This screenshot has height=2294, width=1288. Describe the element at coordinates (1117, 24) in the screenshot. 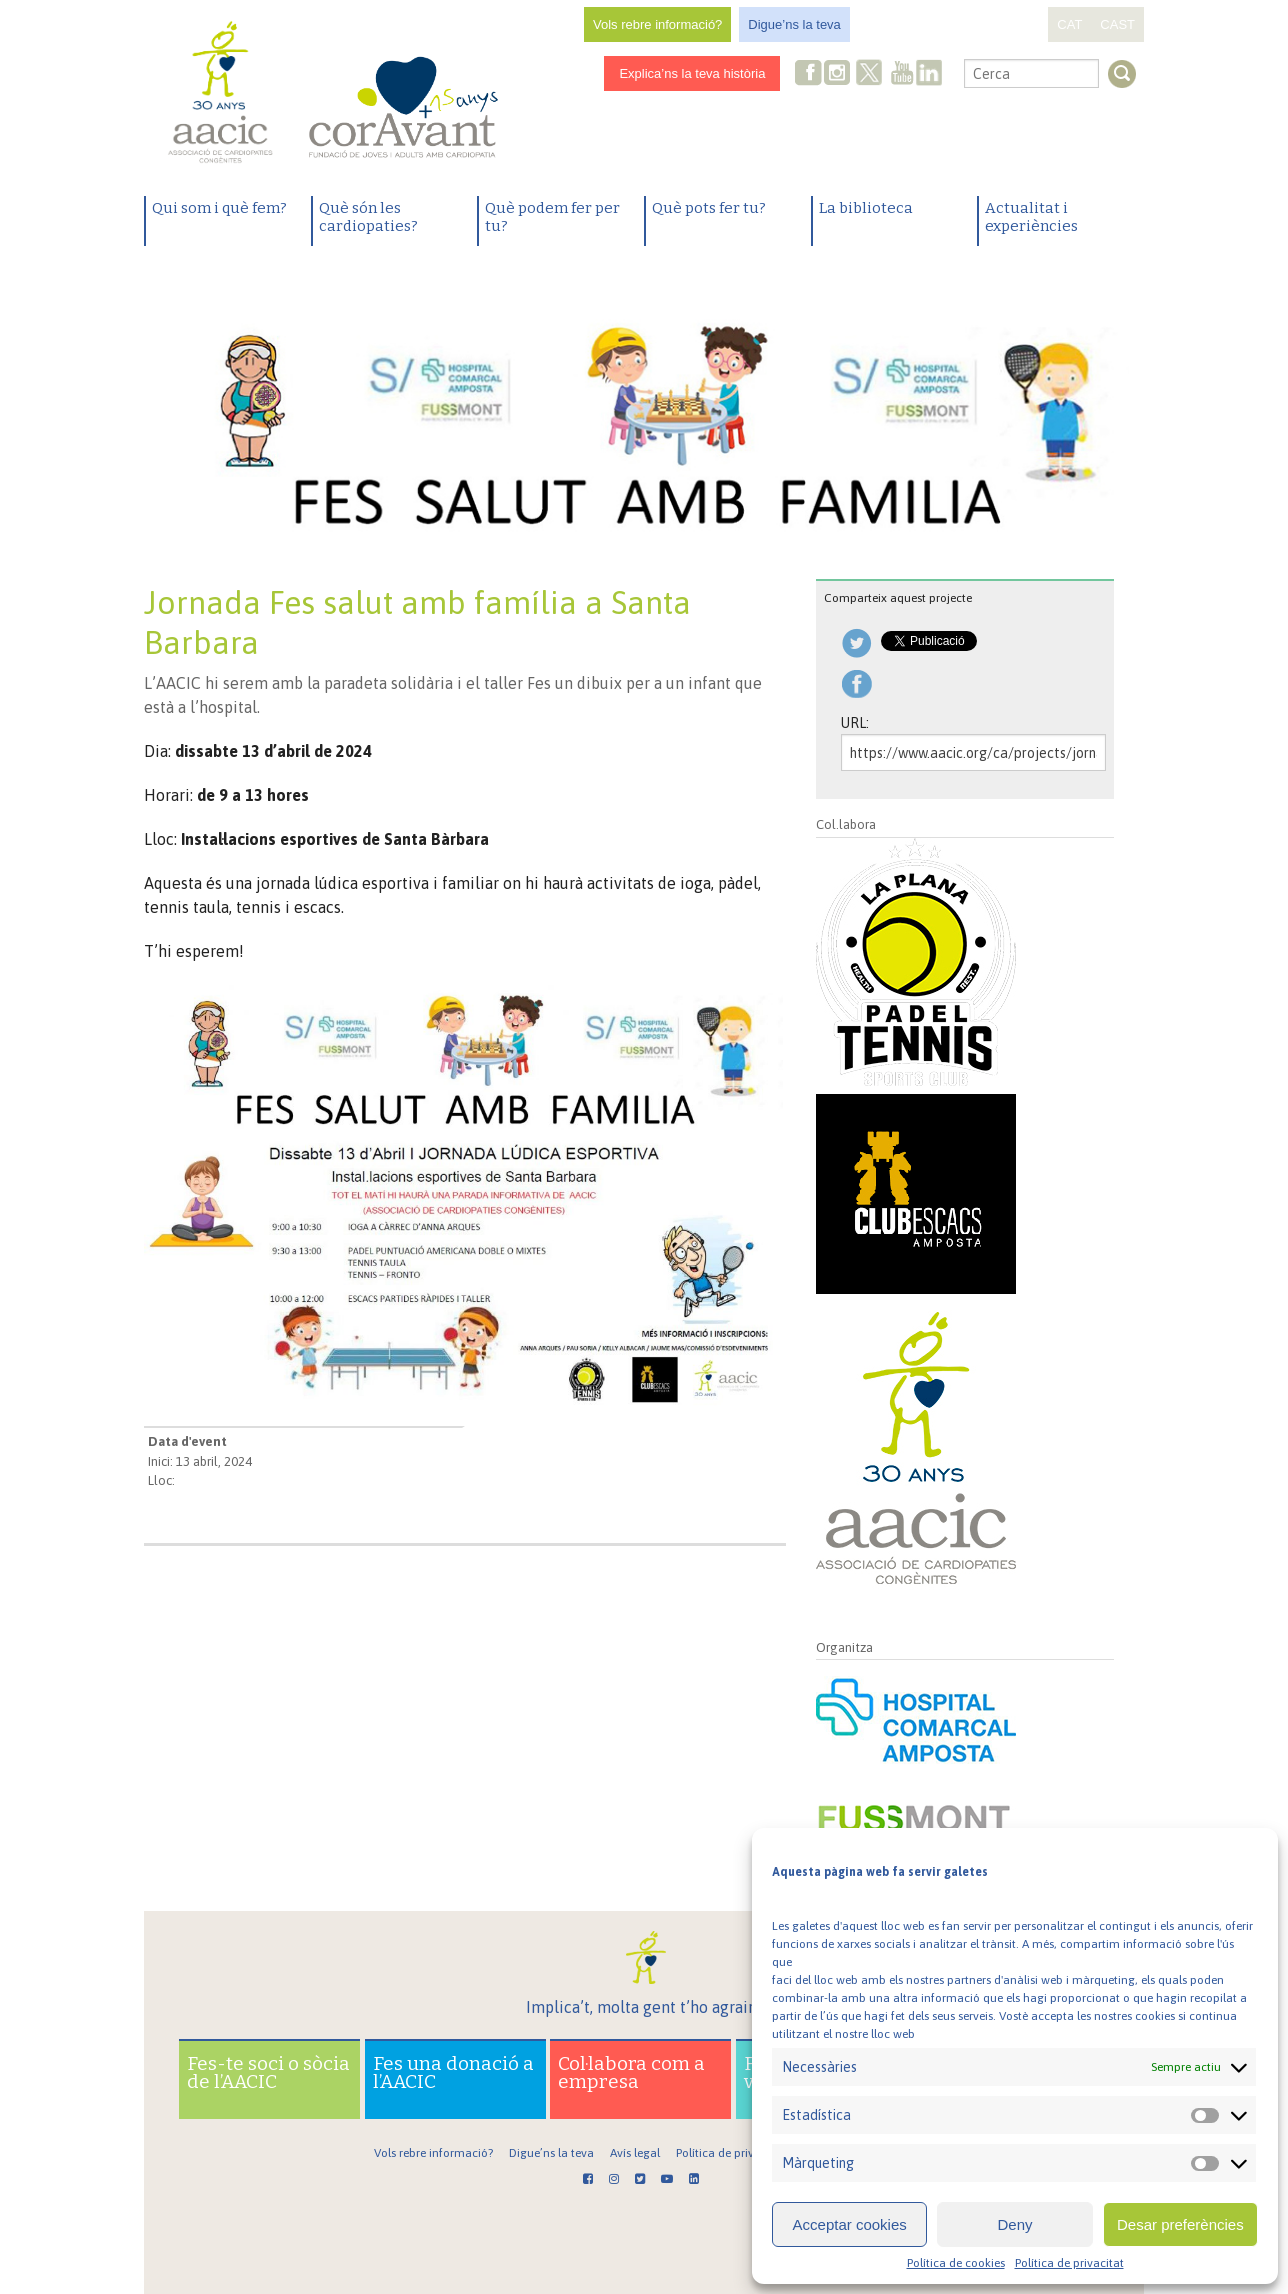

I see `CAST` at that location.